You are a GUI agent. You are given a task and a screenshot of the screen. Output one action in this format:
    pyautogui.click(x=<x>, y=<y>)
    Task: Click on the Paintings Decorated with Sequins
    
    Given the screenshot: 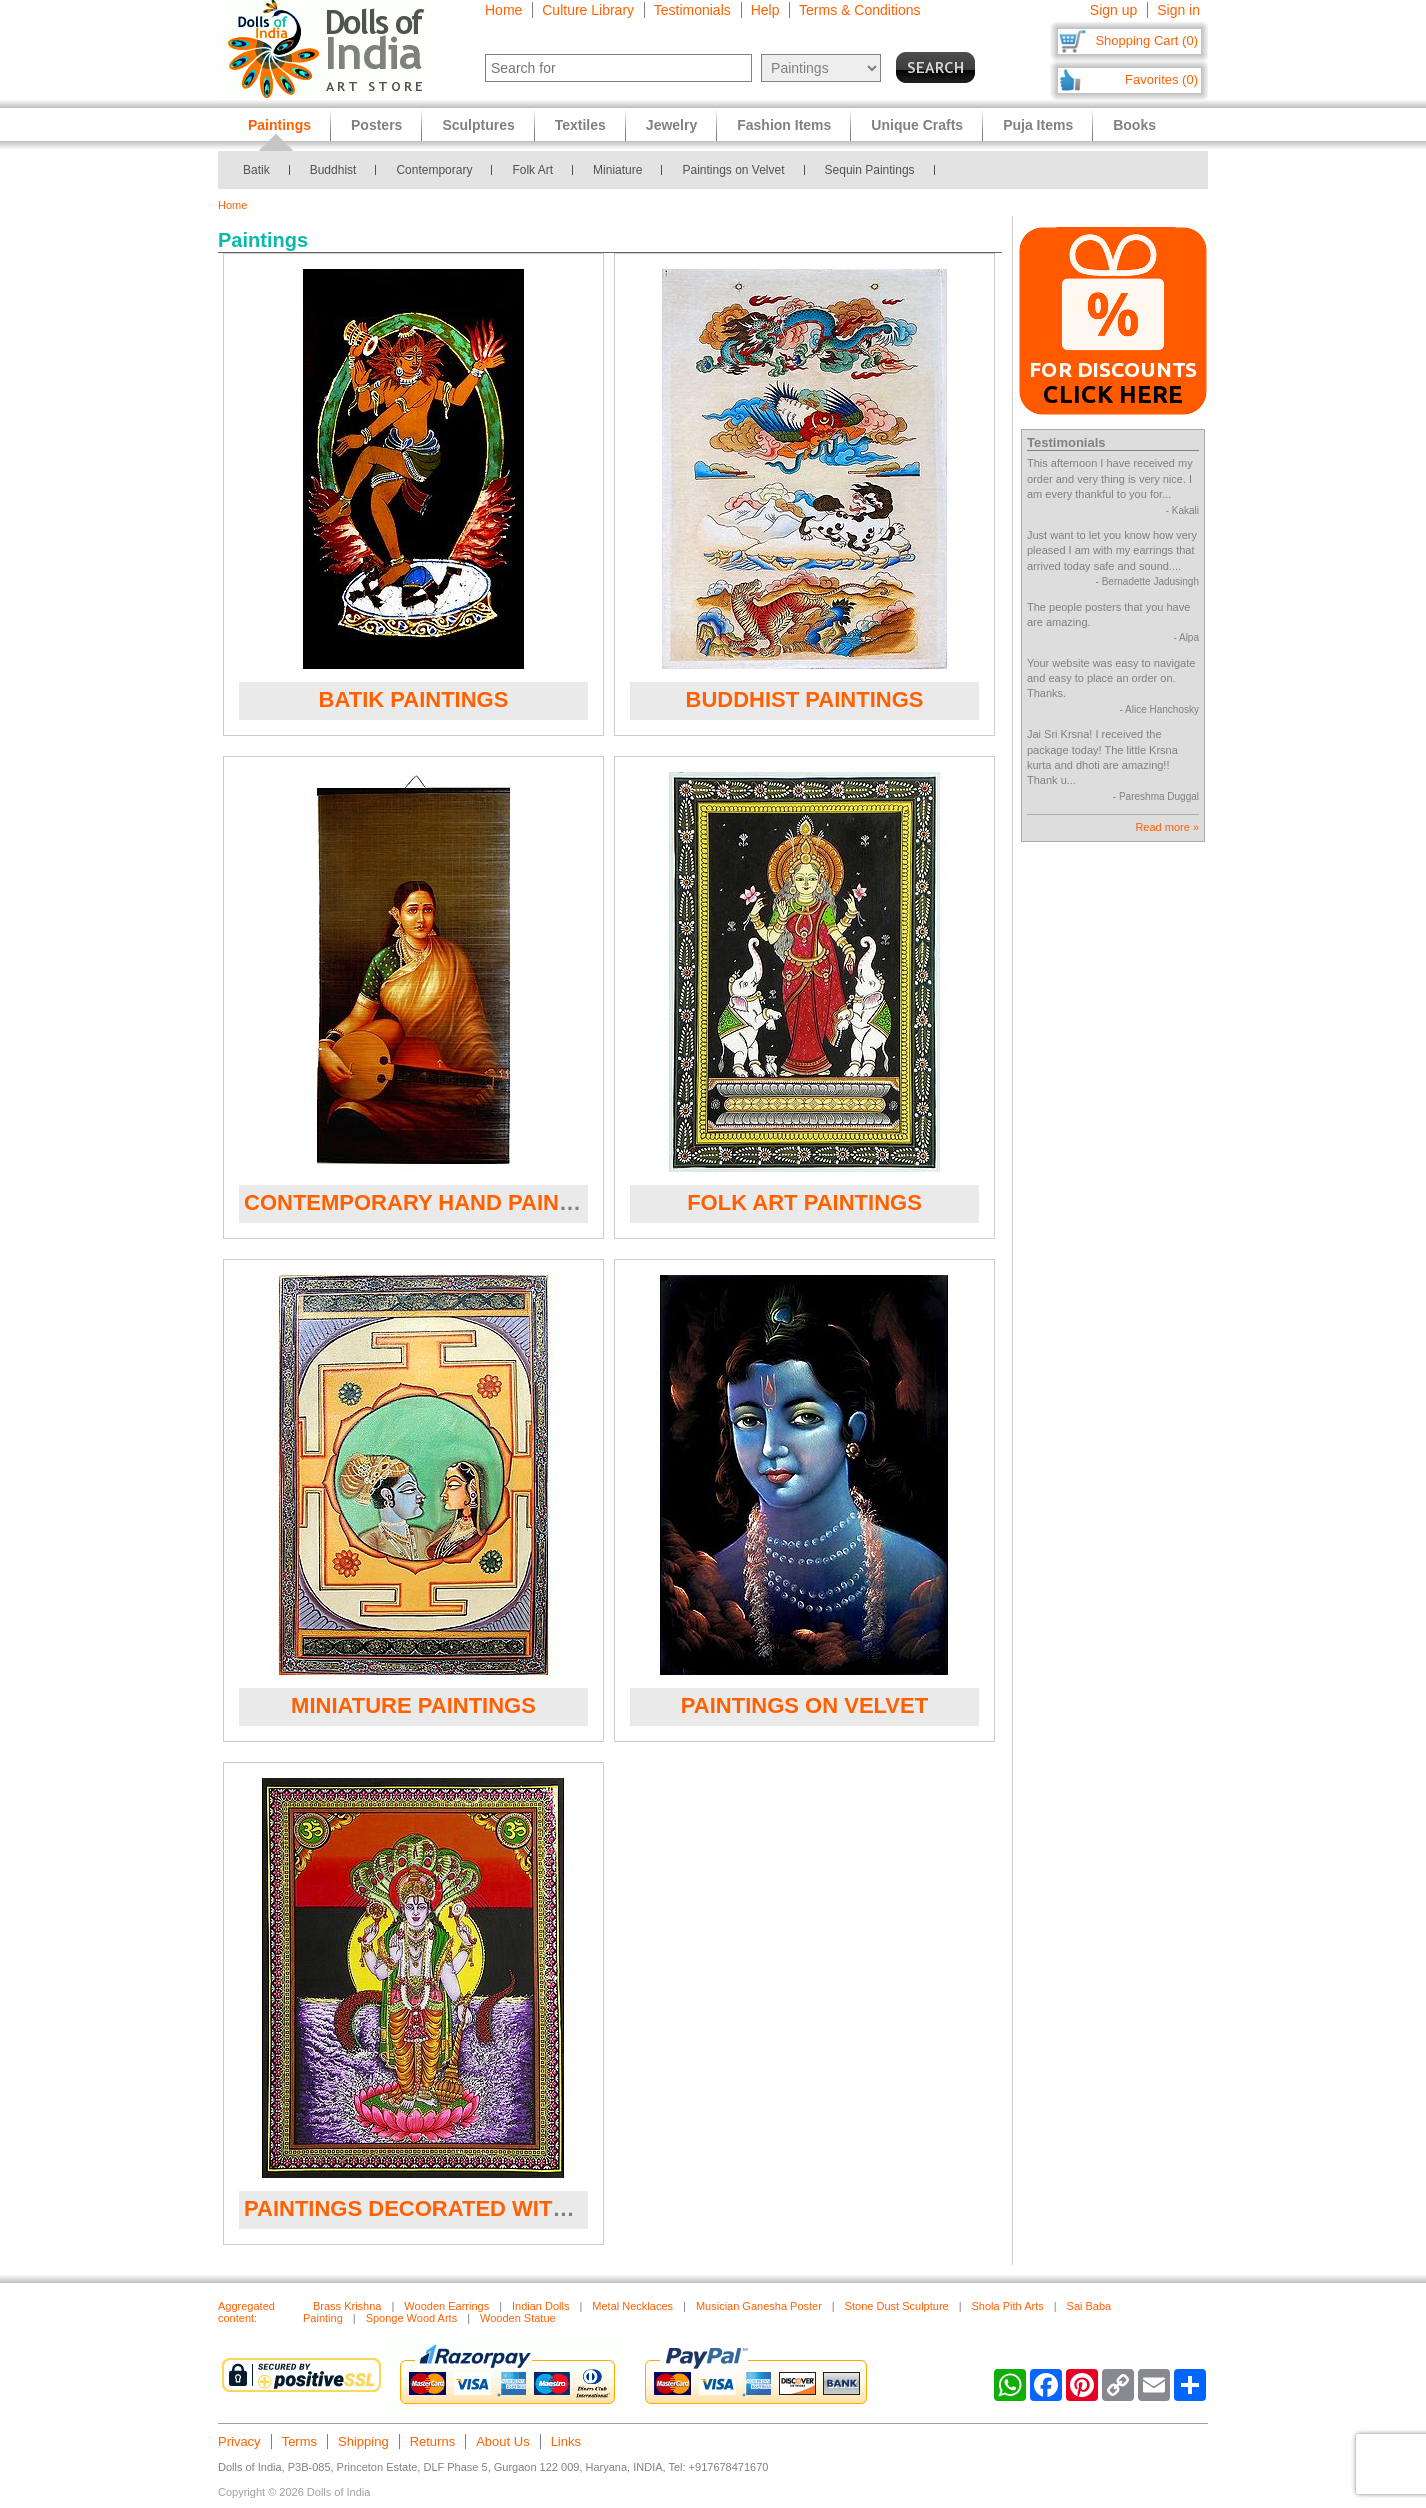 What is the action you would take?
    pyautogui.click(x=458, y=2208)
    